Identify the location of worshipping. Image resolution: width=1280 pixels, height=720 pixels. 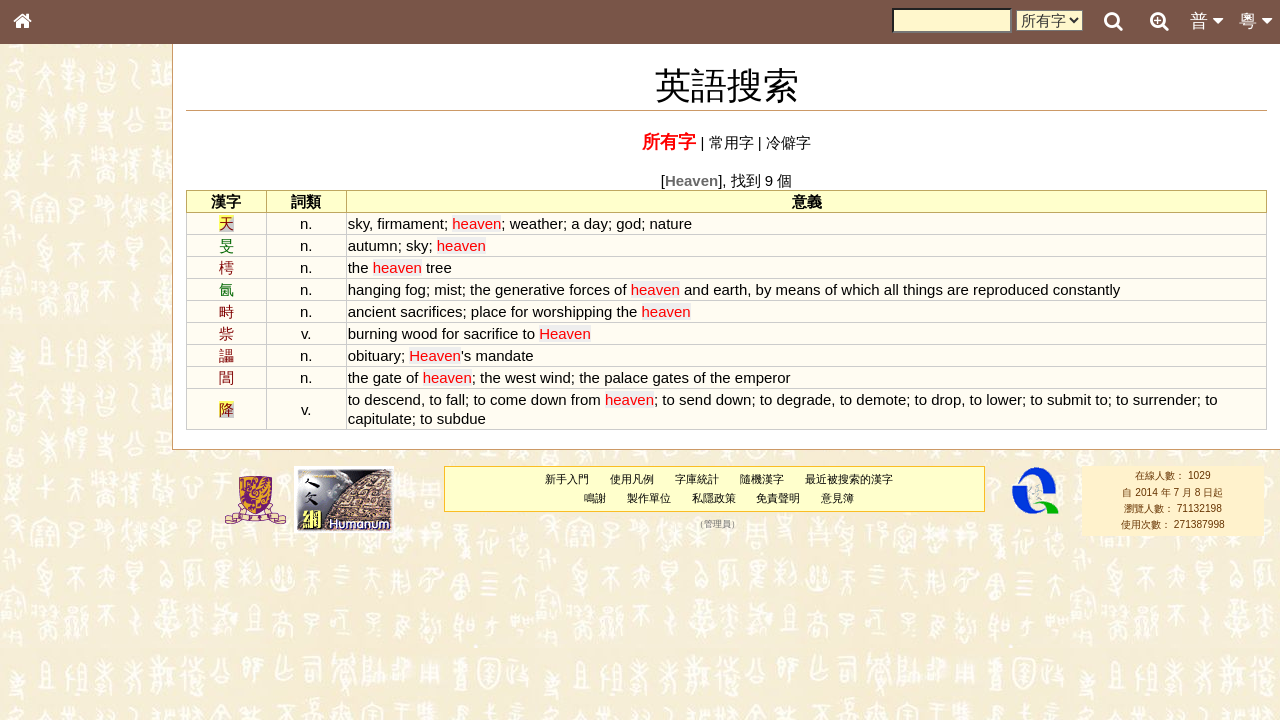
(572, 311).